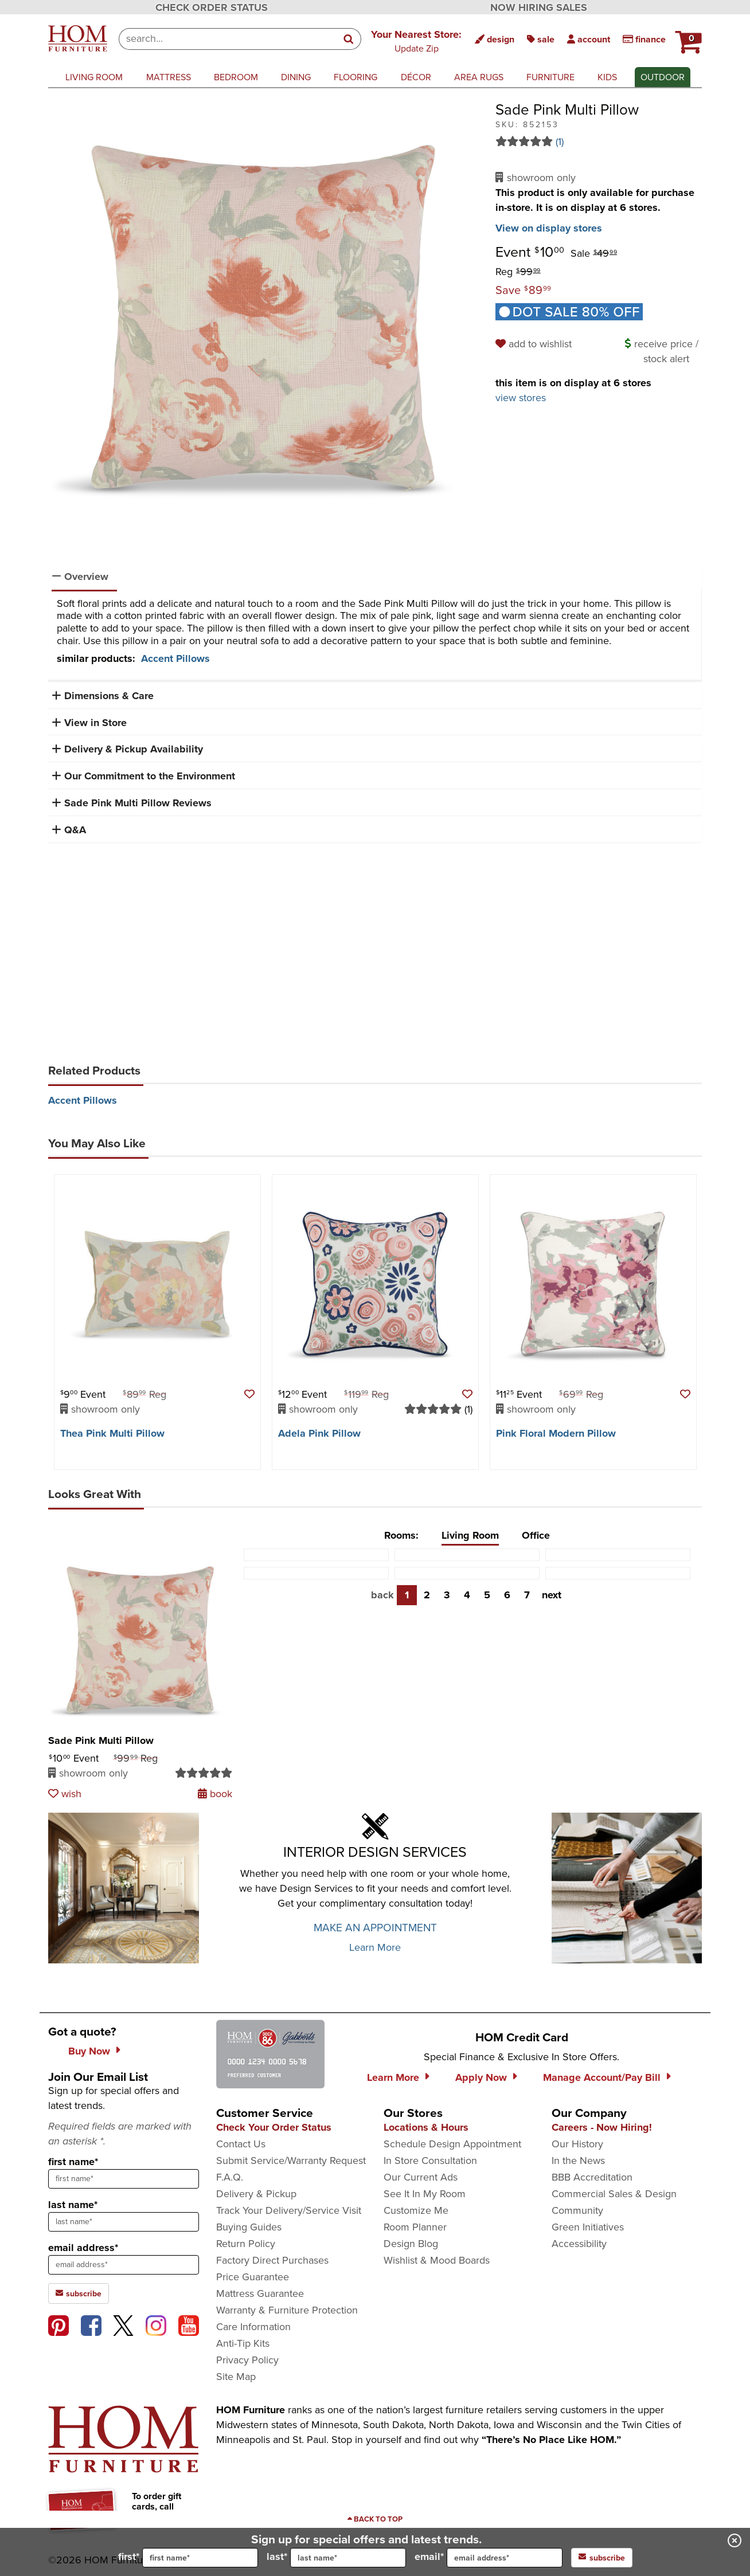 The height and width of the screenshot is (2576, 750). Describe the element at coordinates (348, 2557) in the screenshot. I see `[input for last name]` at that location.